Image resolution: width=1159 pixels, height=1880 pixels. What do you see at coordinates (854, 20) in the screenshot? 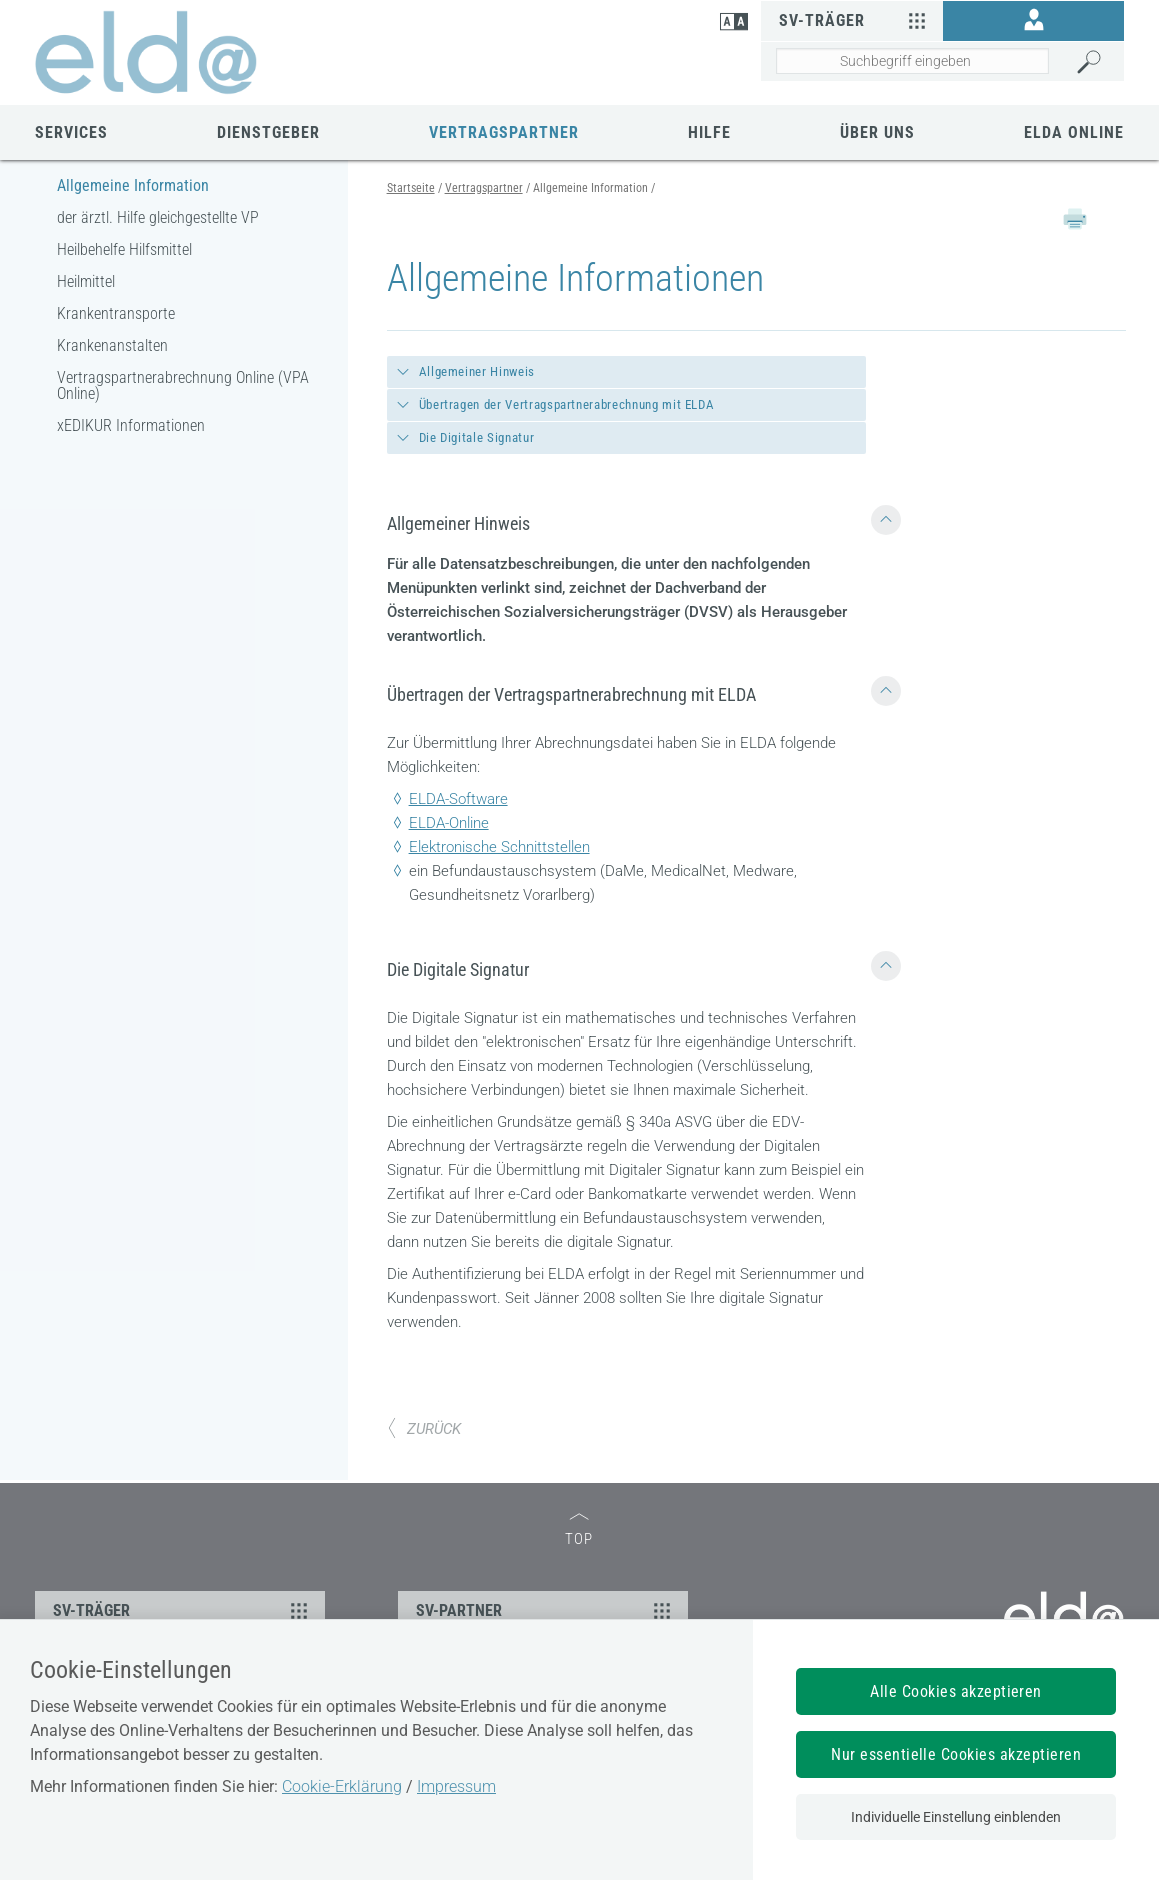
I see `SV-Träger` at bounding box center [854, 20].